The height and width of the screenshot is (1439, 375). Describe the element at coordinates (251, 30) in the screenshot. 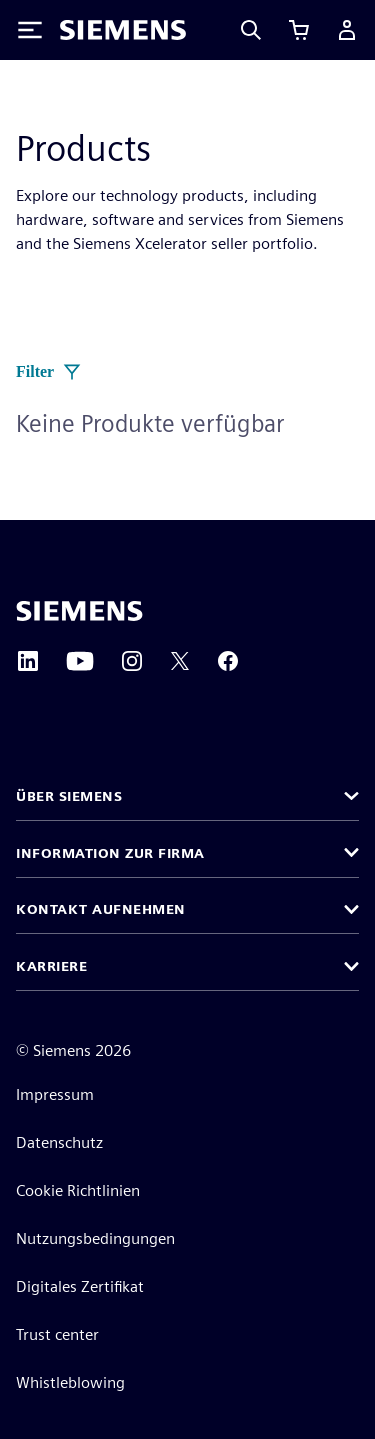

I see `[Search]` at that location.